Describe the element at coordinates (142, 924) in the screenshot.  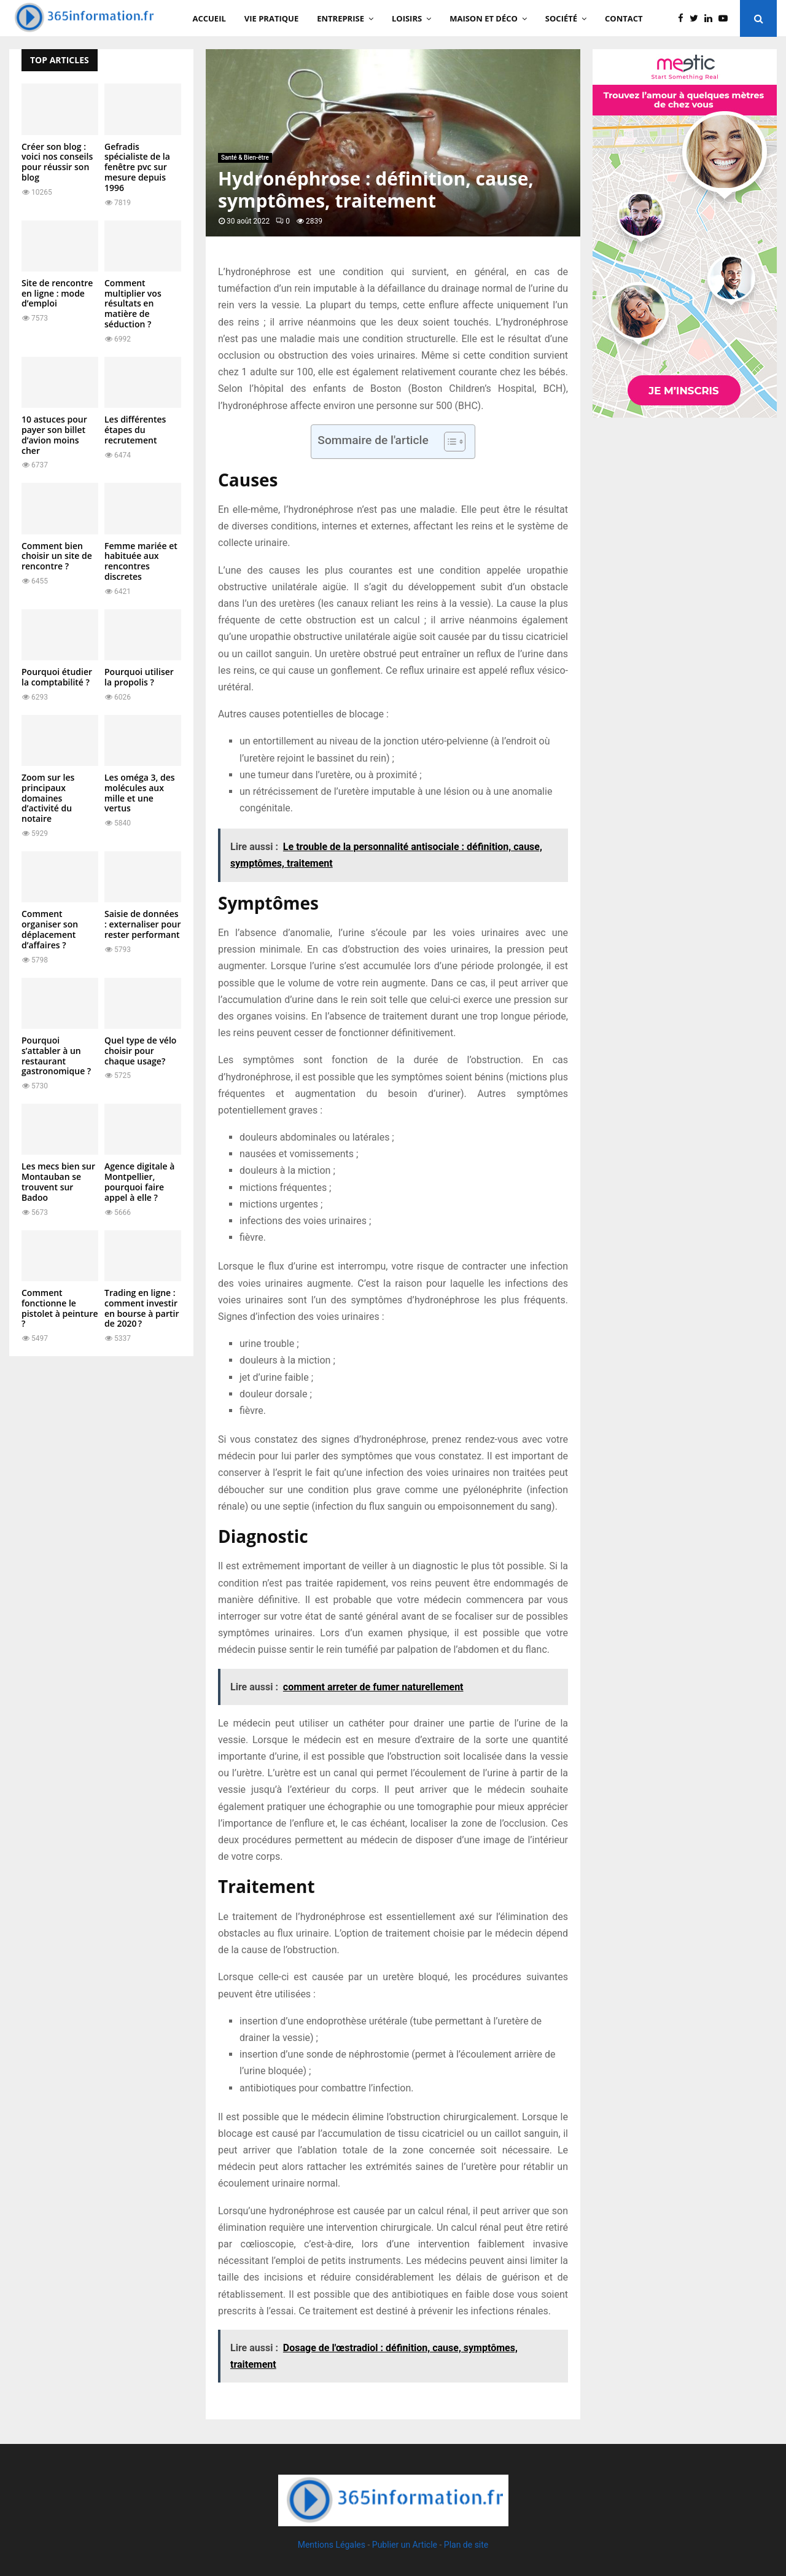
I see `Saisie de données : externaliser pour rester performant` at that location.